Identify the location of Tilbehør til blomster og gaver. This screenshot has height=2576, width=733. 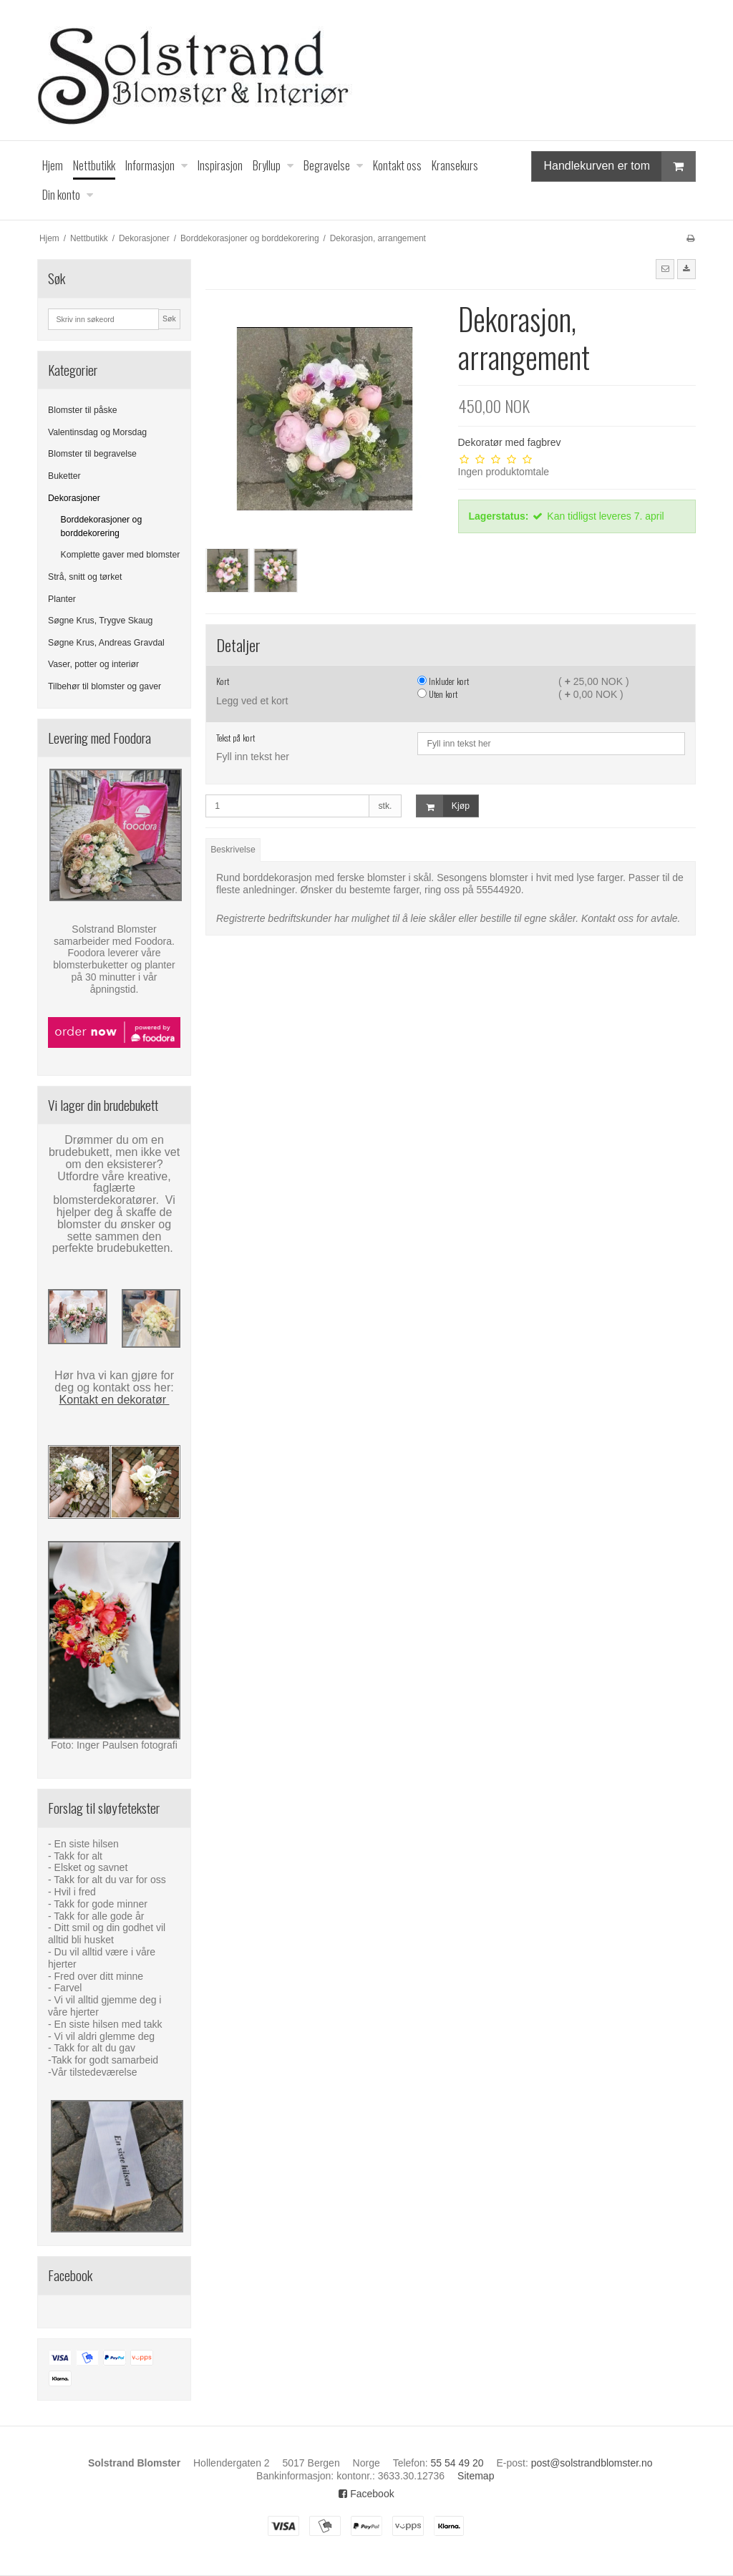
(104, 686).